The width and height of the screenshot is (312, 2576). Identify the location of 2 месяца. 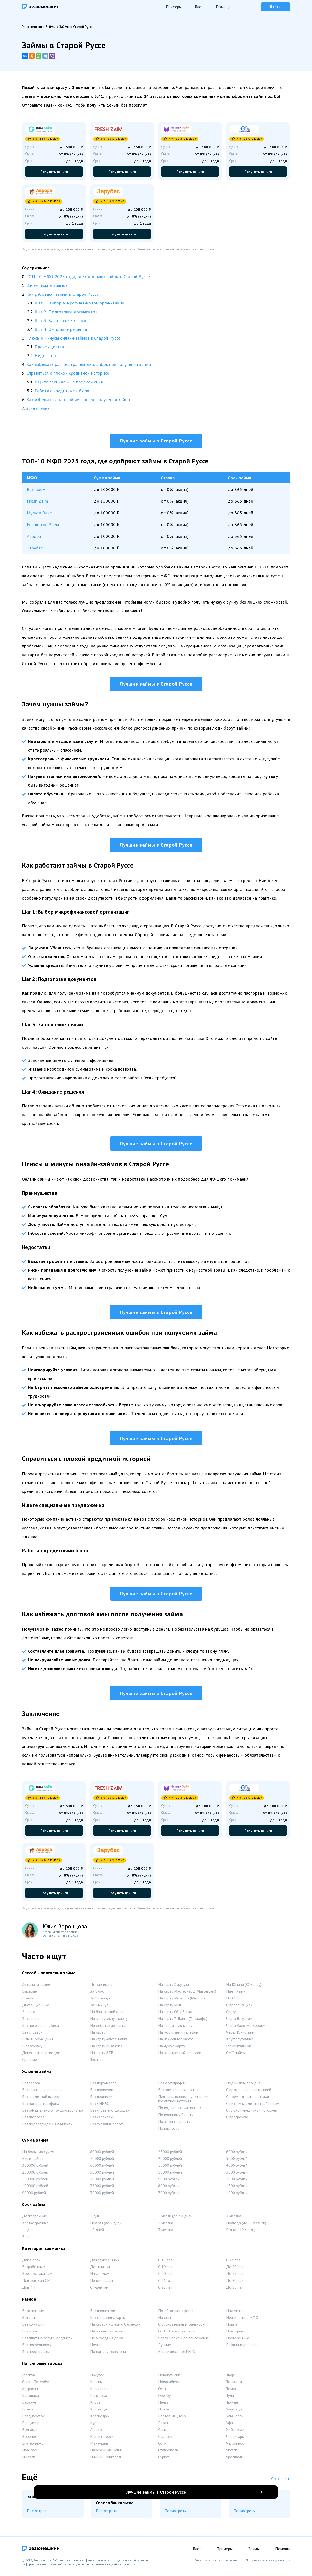
(165, 2222).